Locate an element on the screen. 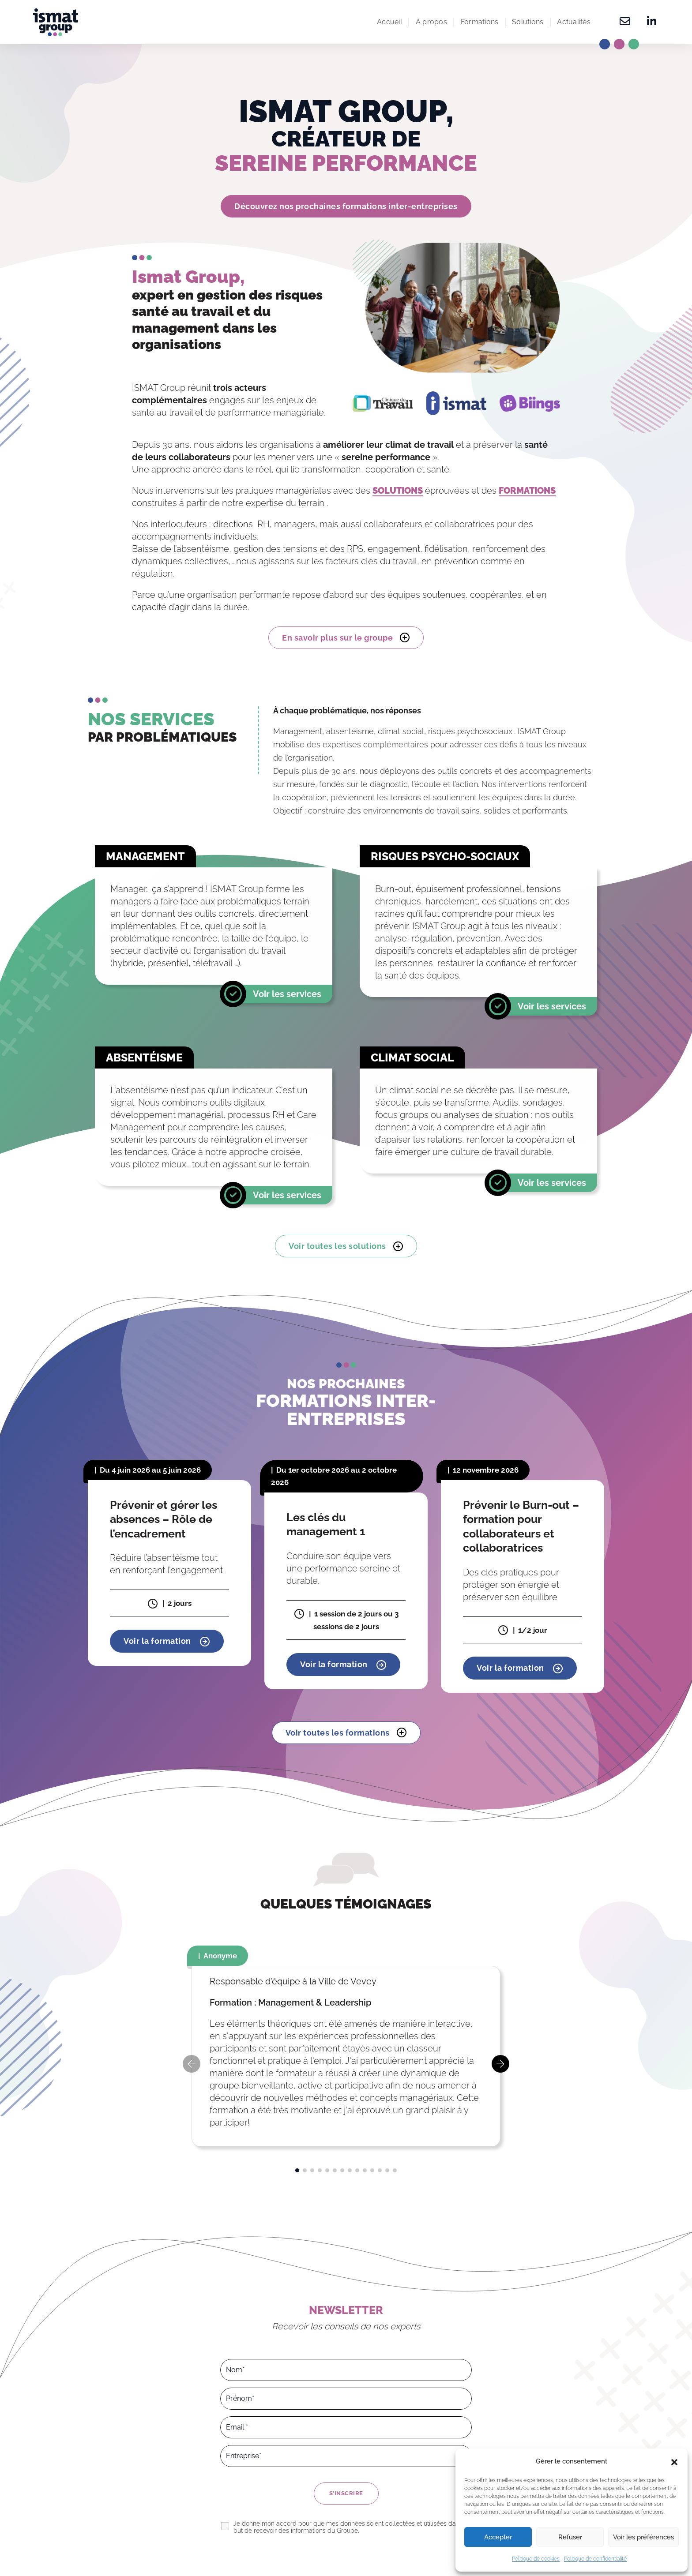  Voir les préférences is located at coordinates (643, 2537).